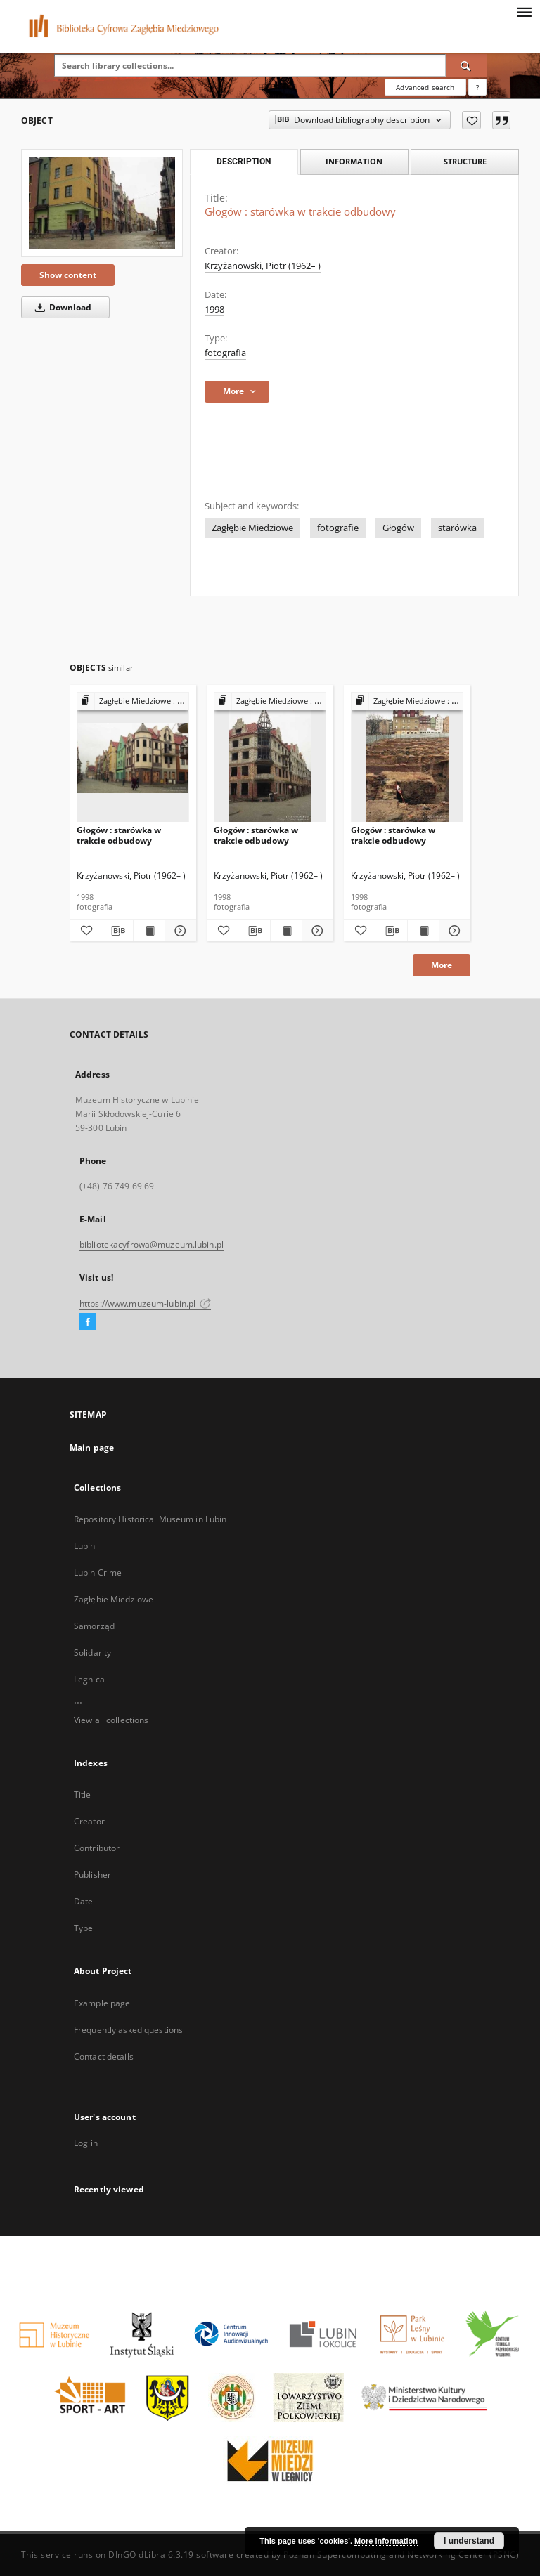 The width and height of the screenshot is (540, 2576). What do you see at coordinates (111, 1720) in the screenshot?
I see `View all collections` at bounding box center [111, 1720].